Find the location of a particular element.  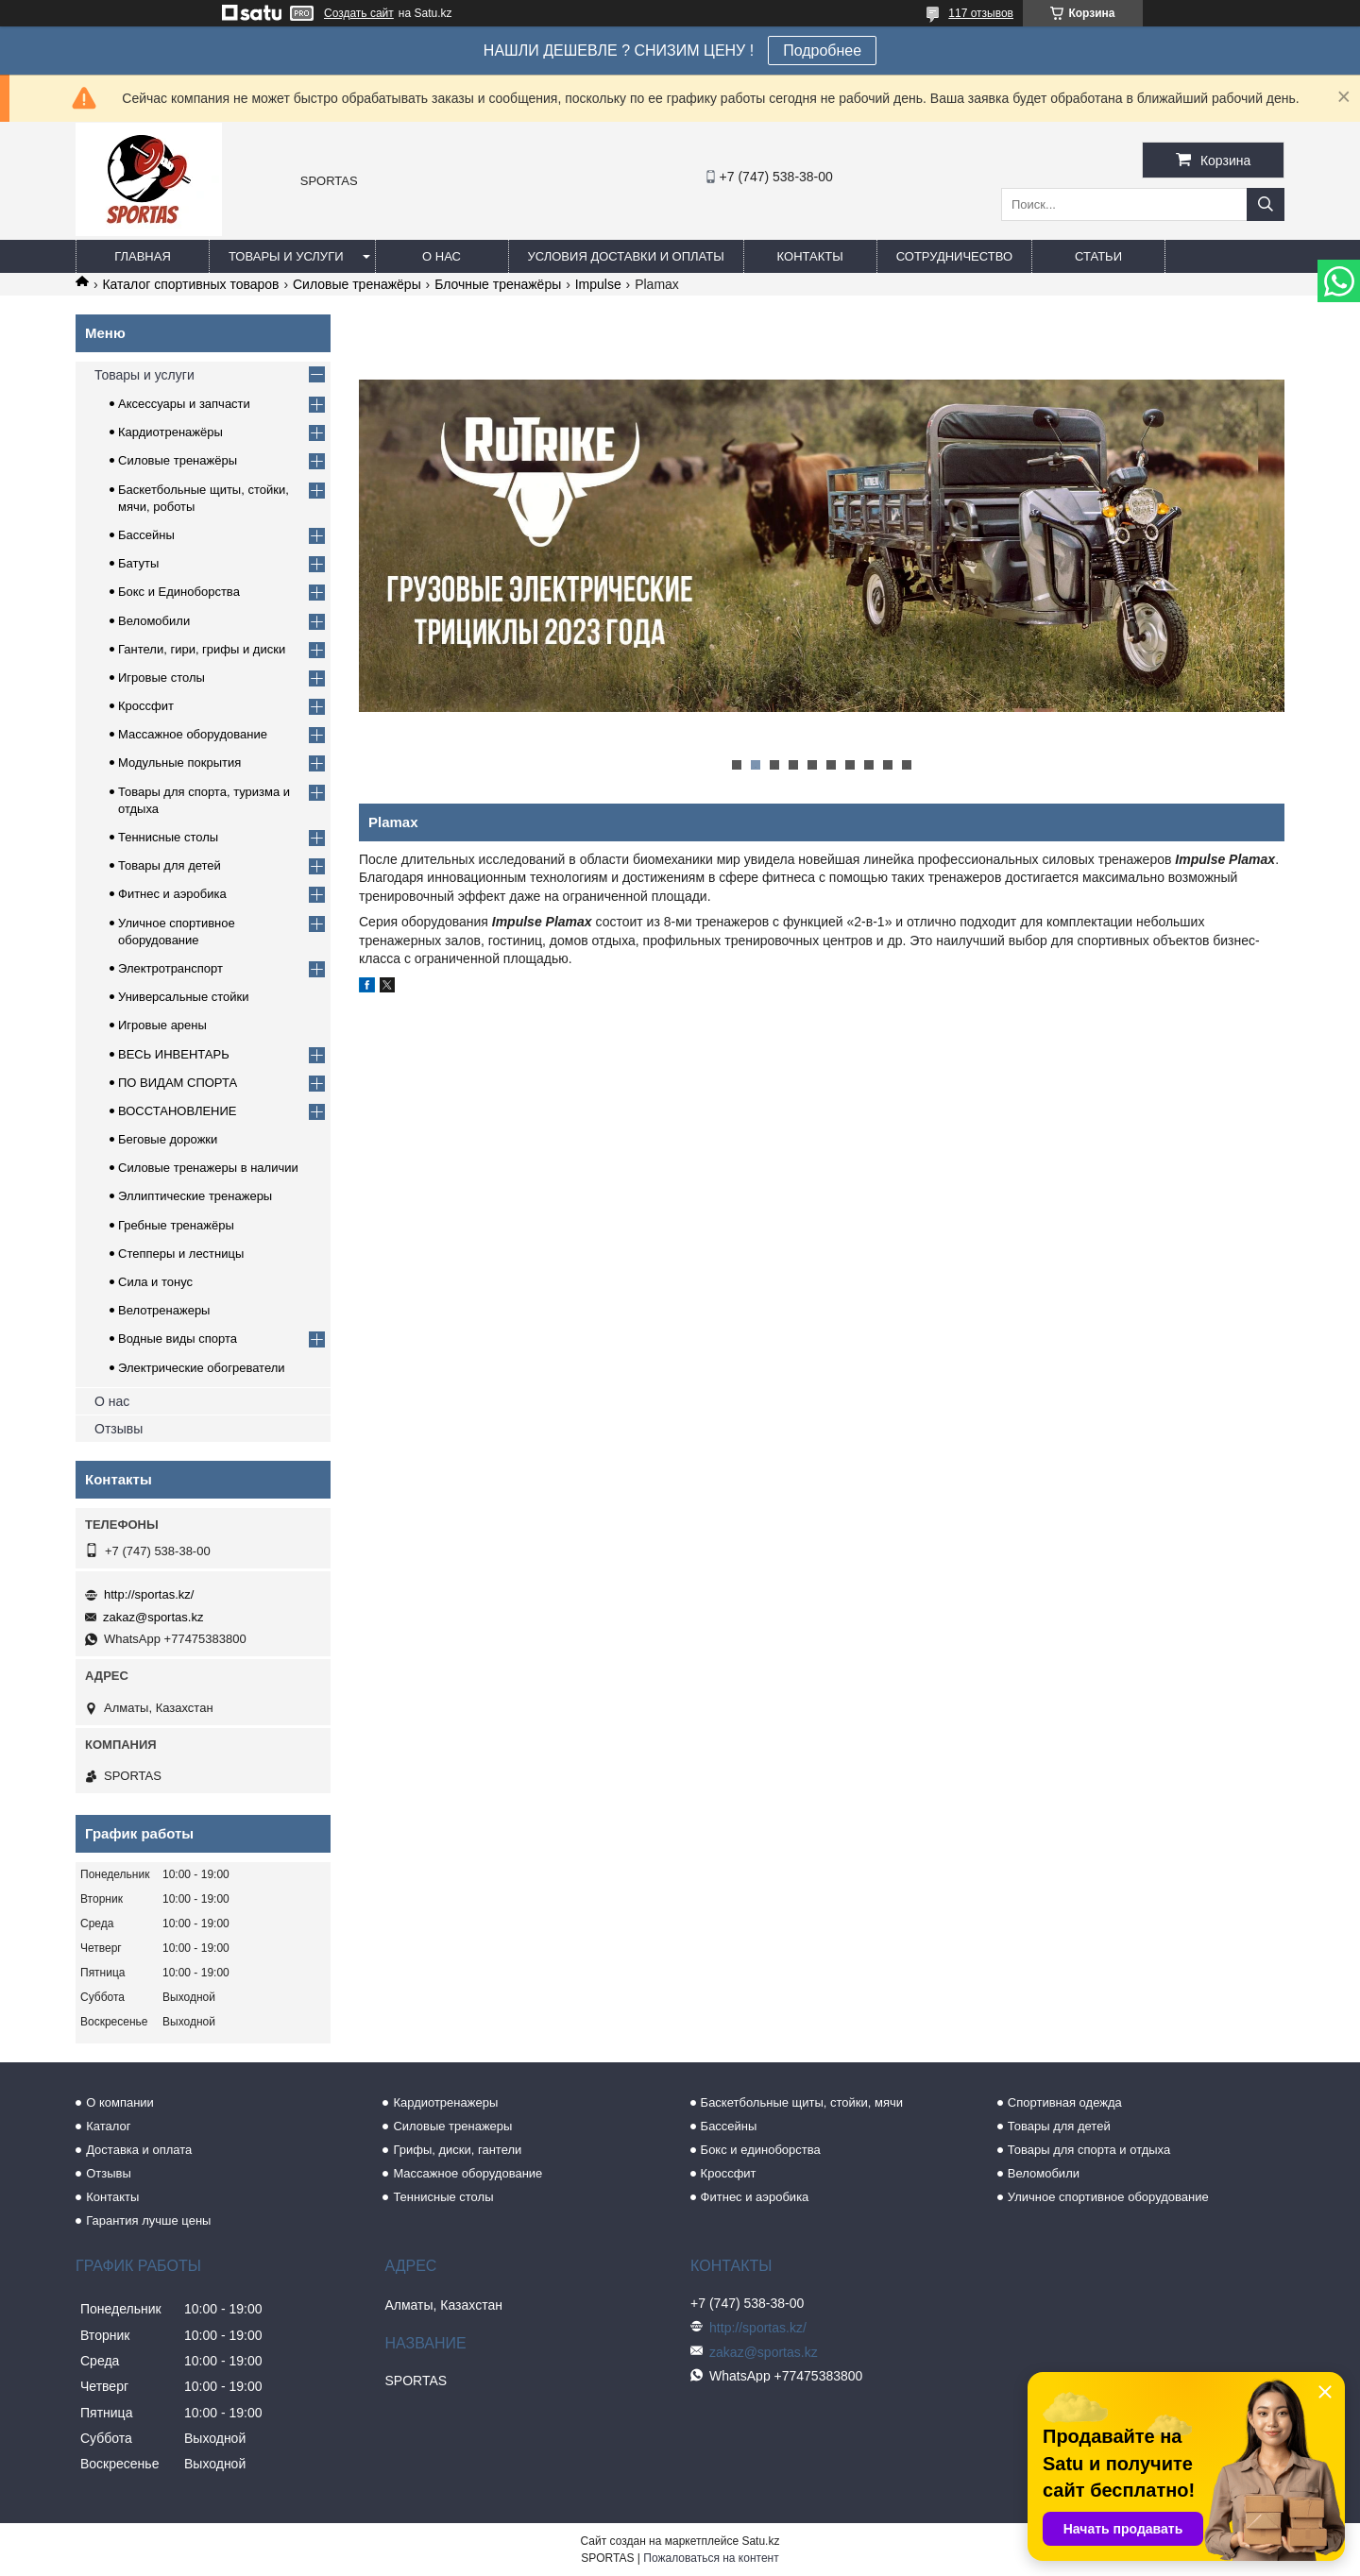

[Искать] is located at coordinates (1265, 204).